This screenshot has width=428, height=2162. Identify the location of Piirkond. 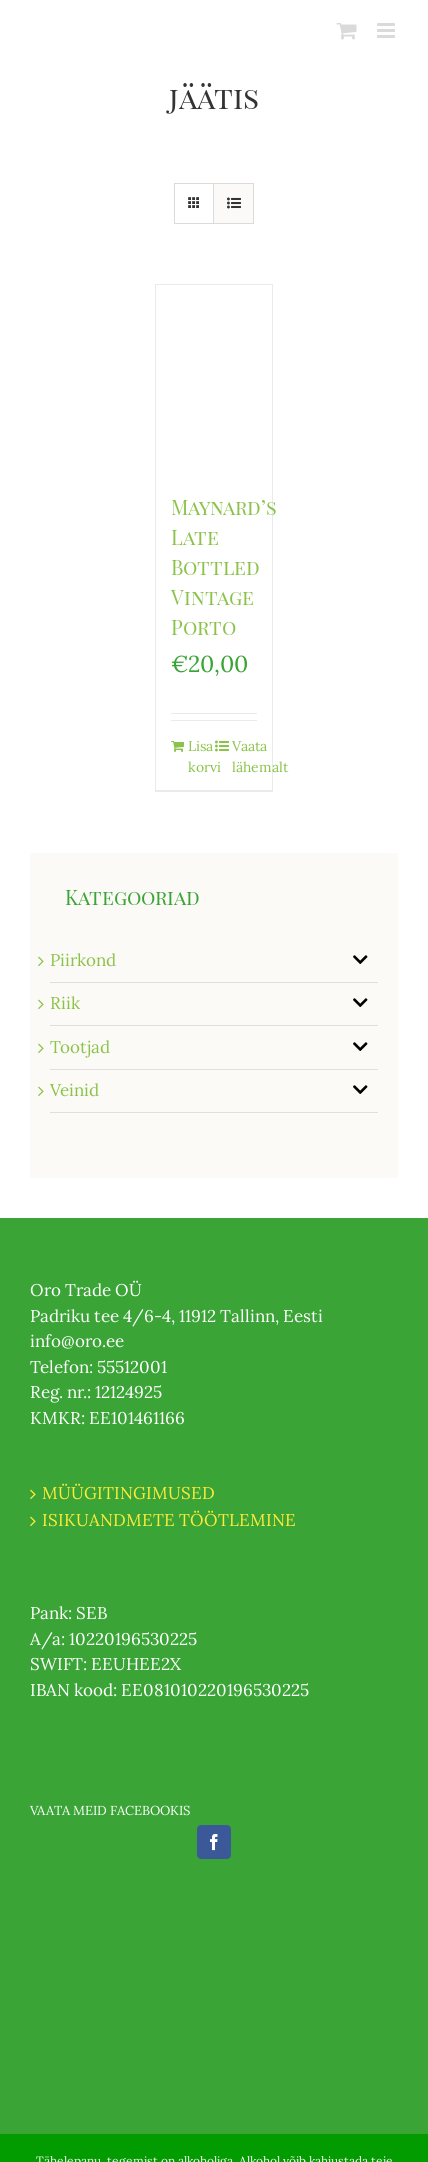
(83, 960).